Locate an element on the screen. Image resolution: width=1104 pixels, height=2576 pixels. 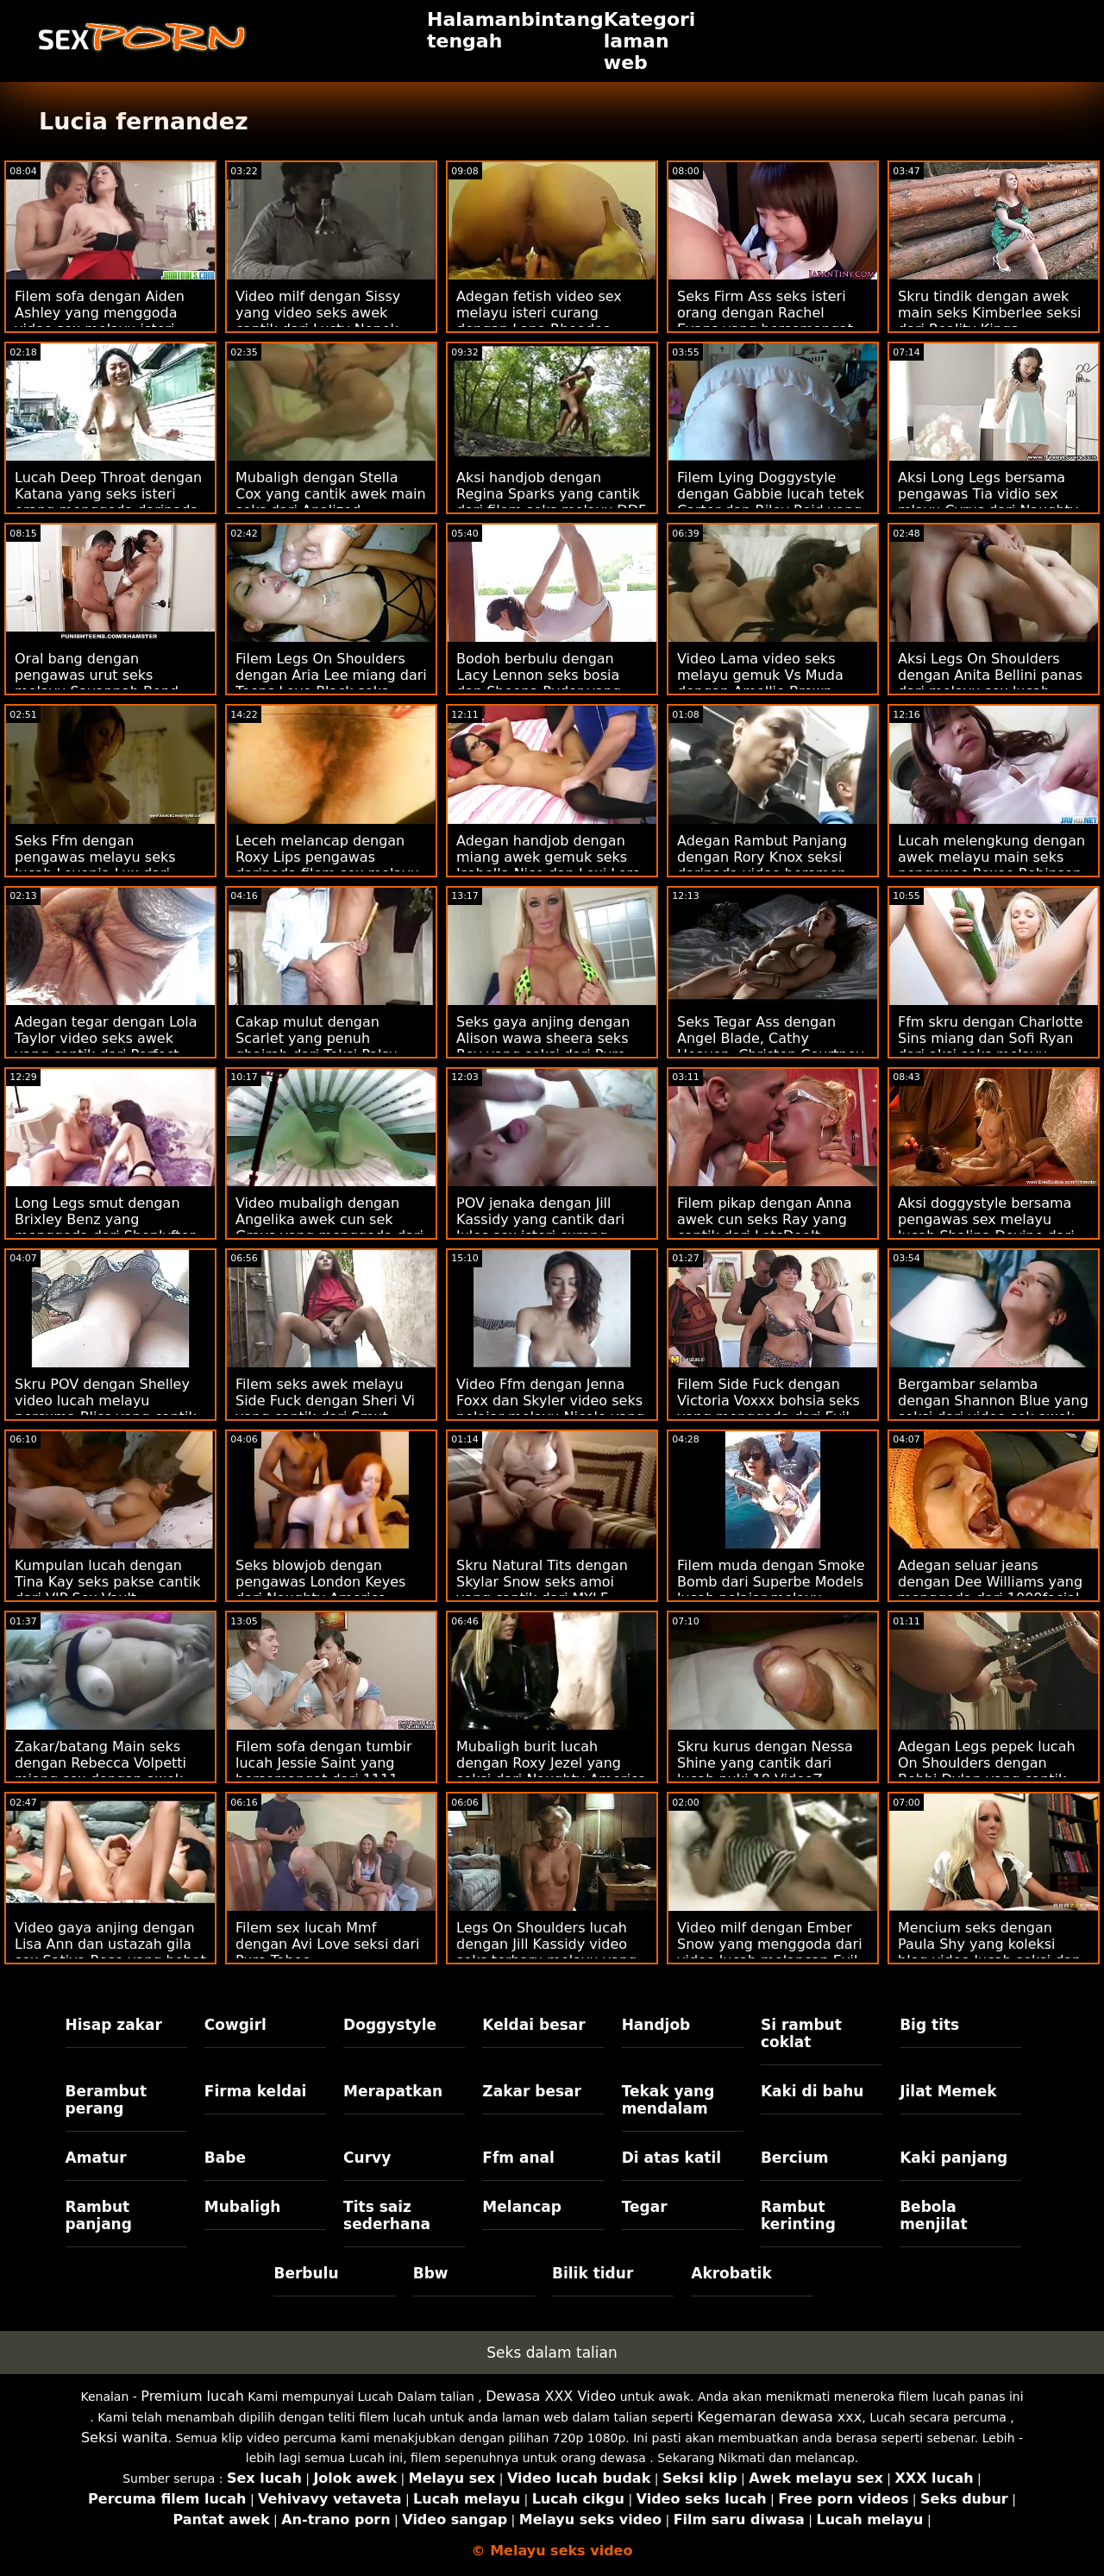
Doggystyle is located at coordinates (389, 2024).